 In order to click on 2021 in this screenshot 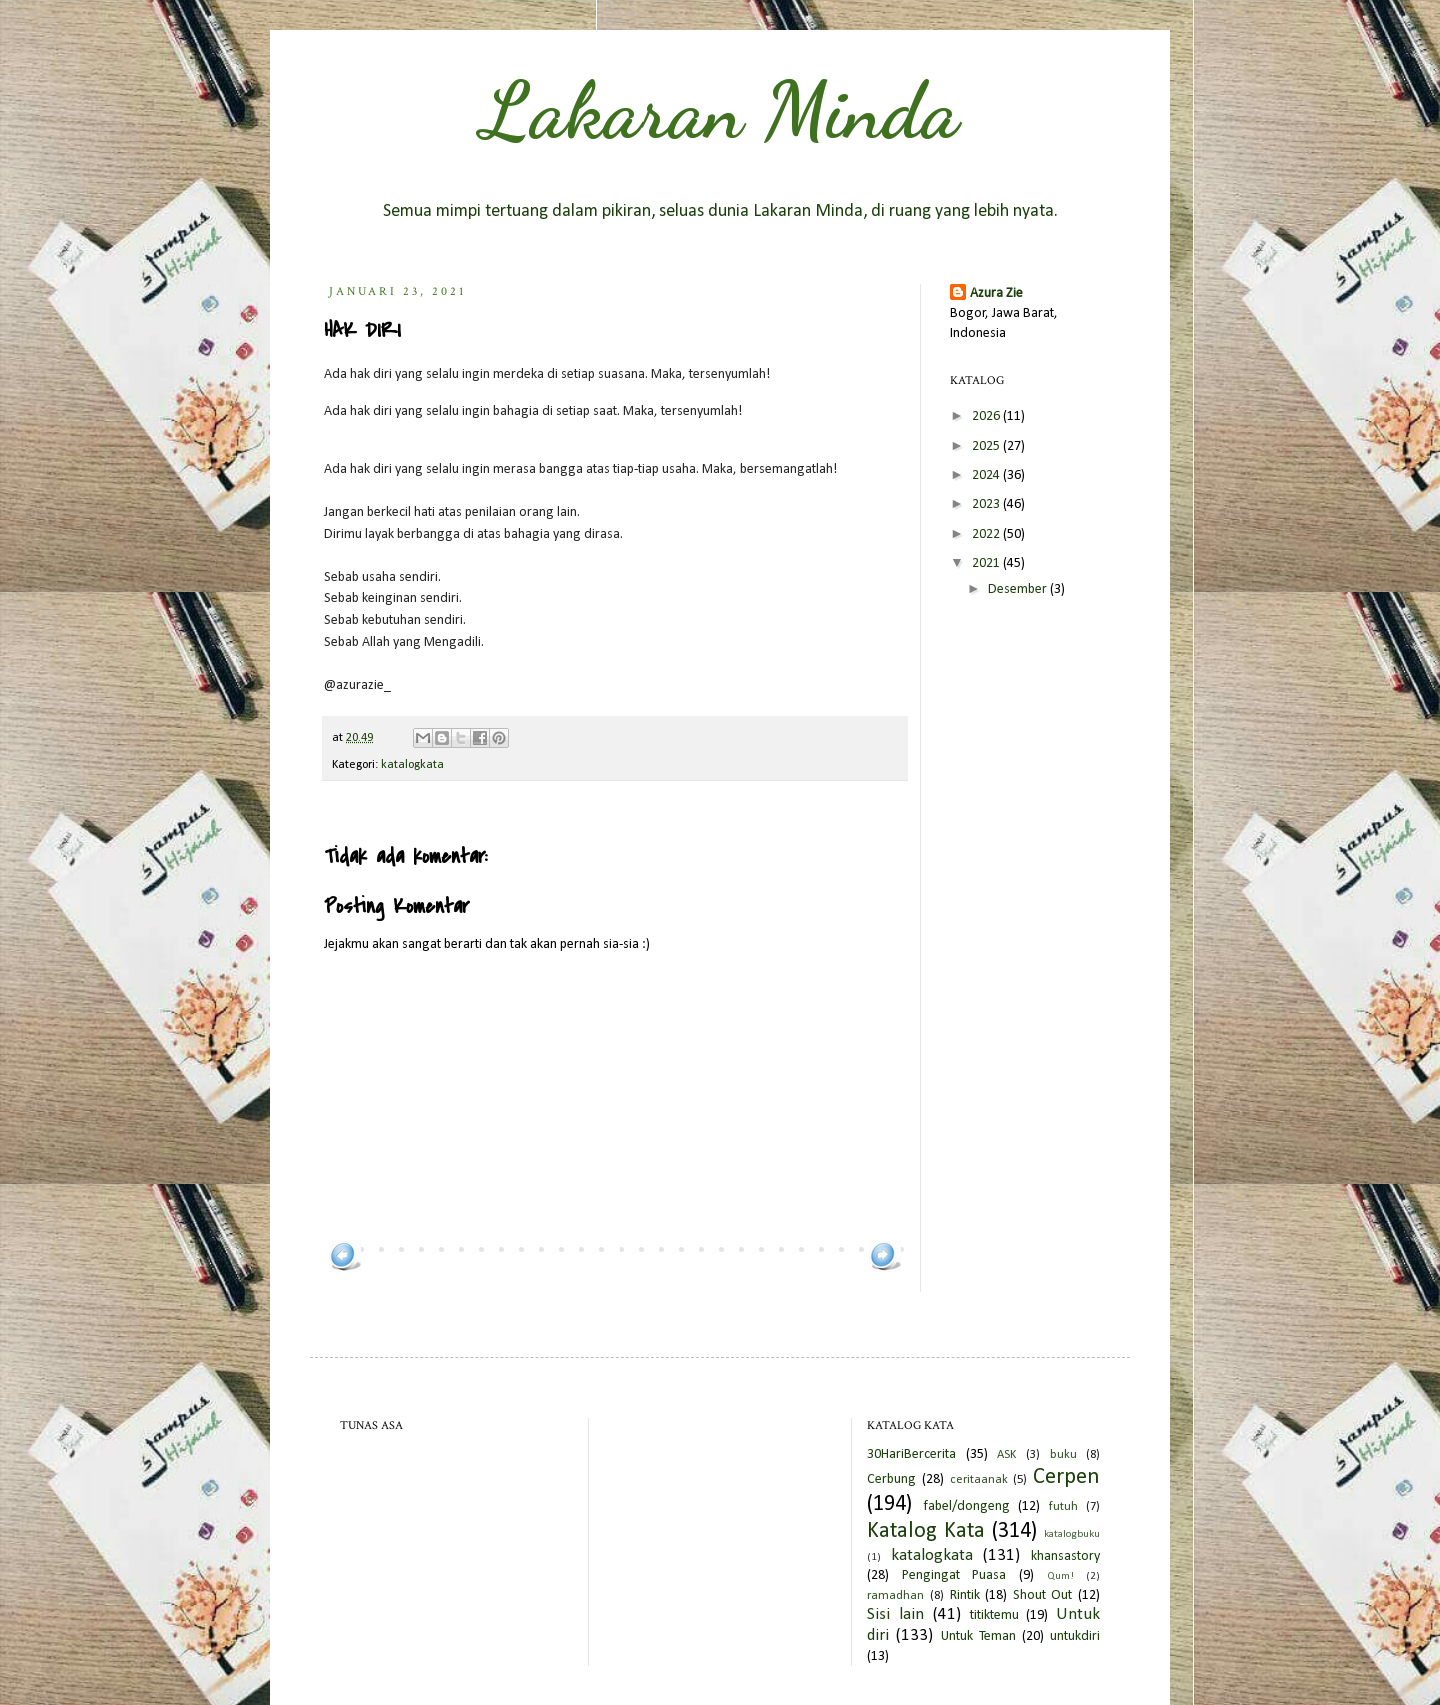, I will do `click(987, 563)`.